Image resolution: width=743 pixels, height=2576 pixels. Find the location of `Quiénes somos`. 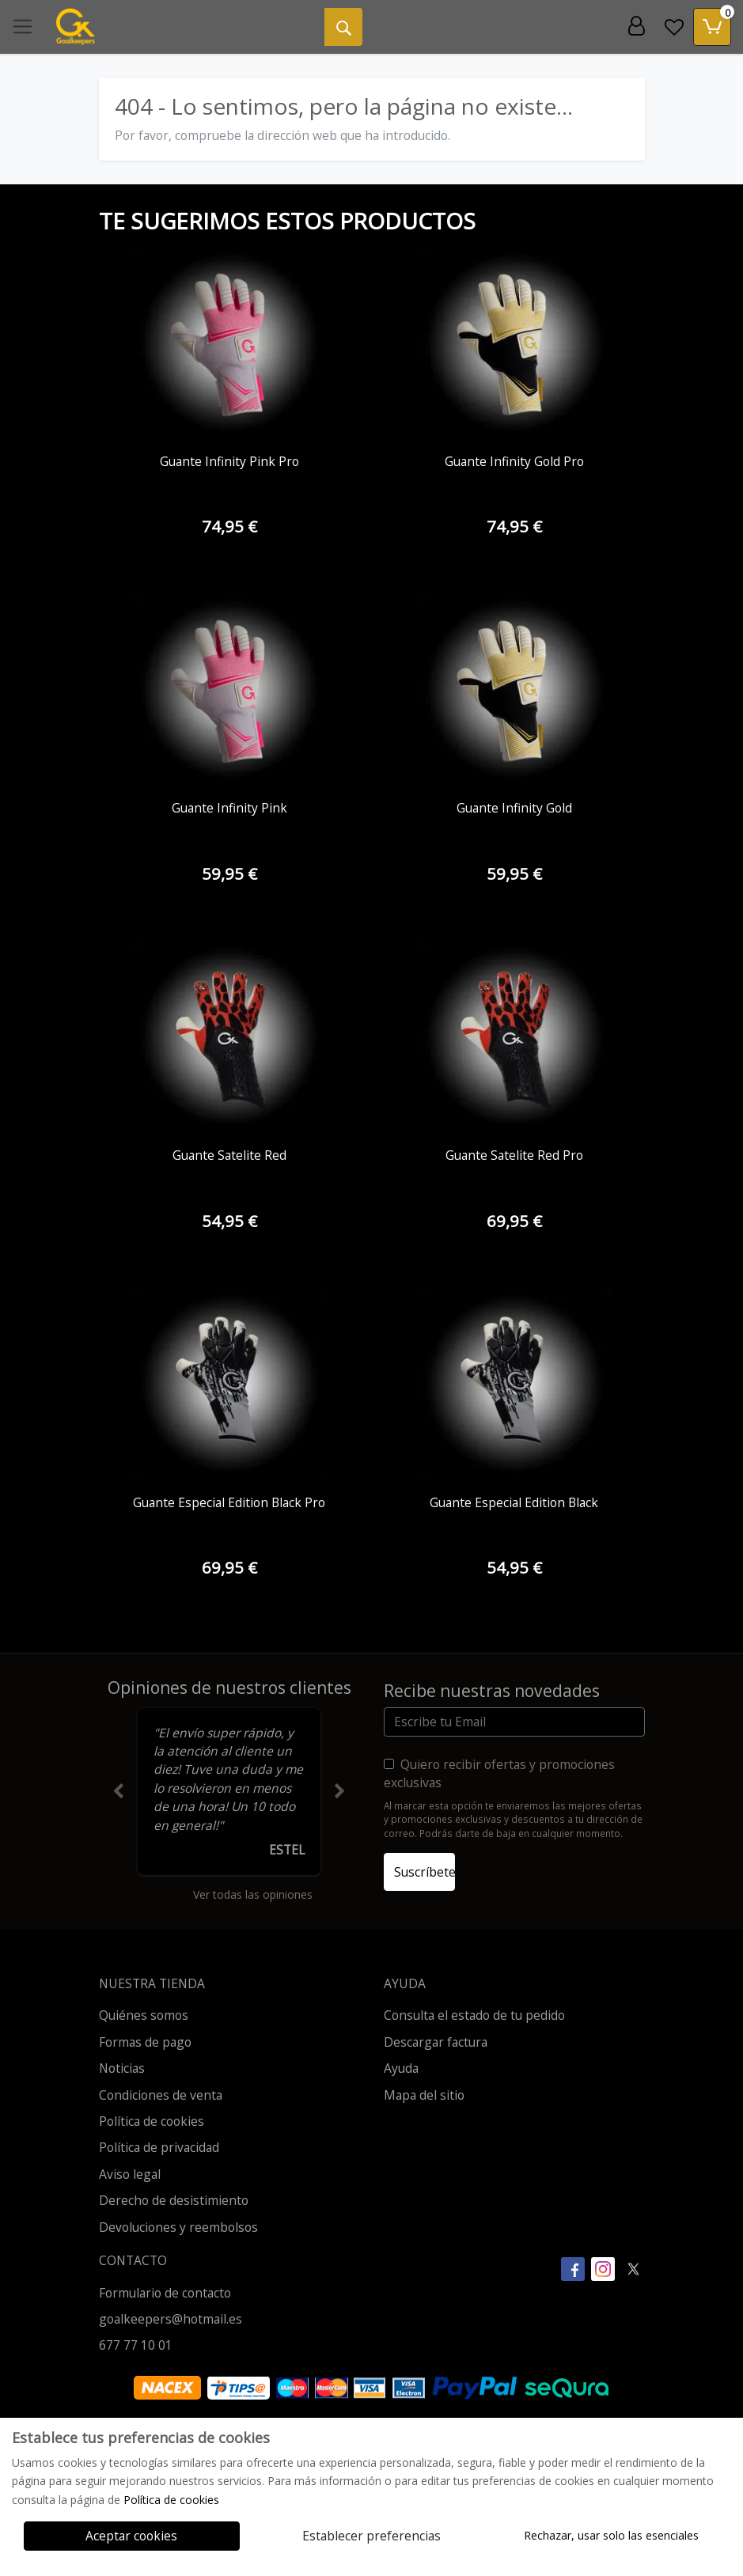

Quiénes somos is located at coordinates (143, 2015).